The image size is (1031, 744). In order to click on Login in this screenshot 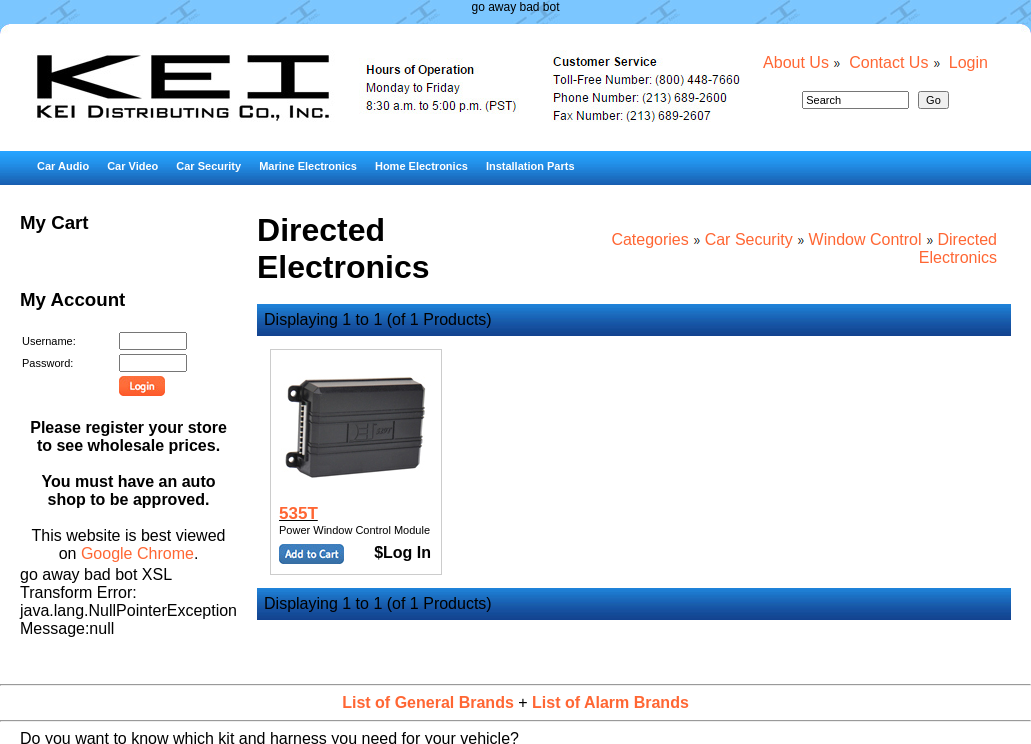, I will do `click(968, 62)`.